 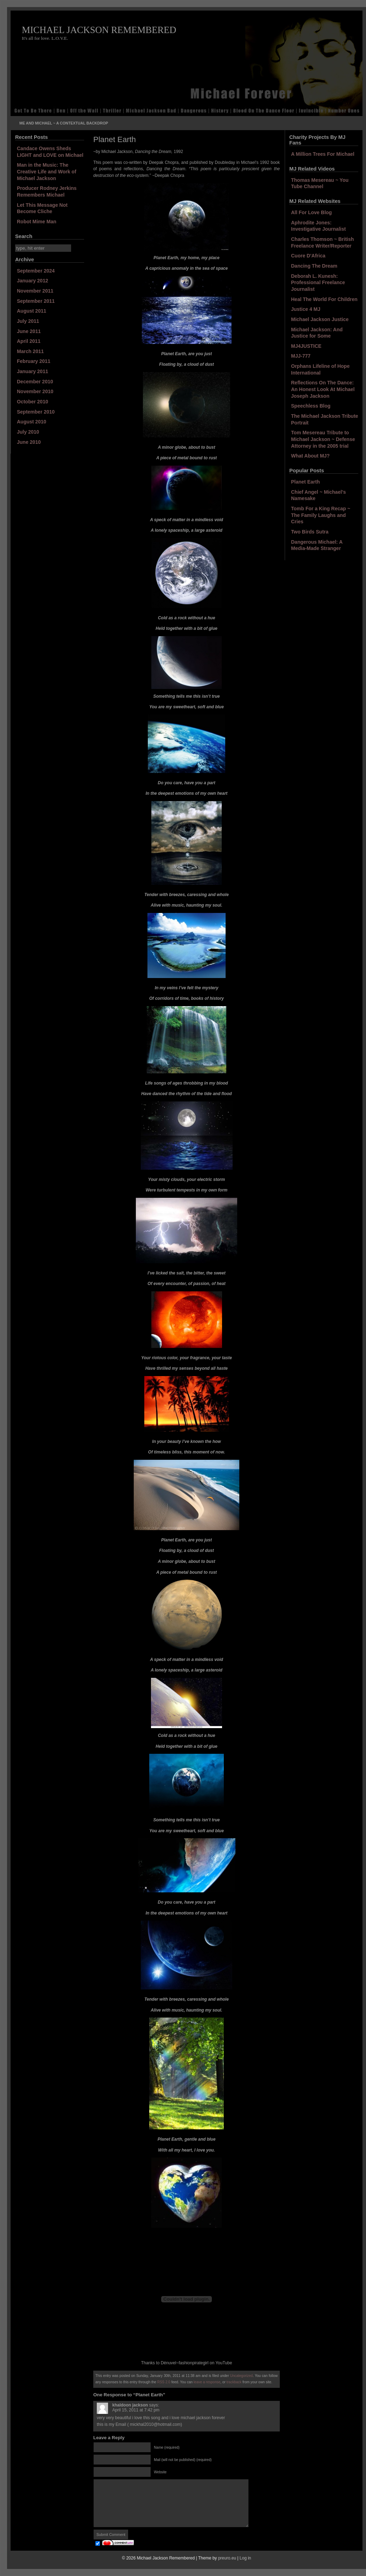 I want to click on Speechless Blog, so click(x=310, y=406).